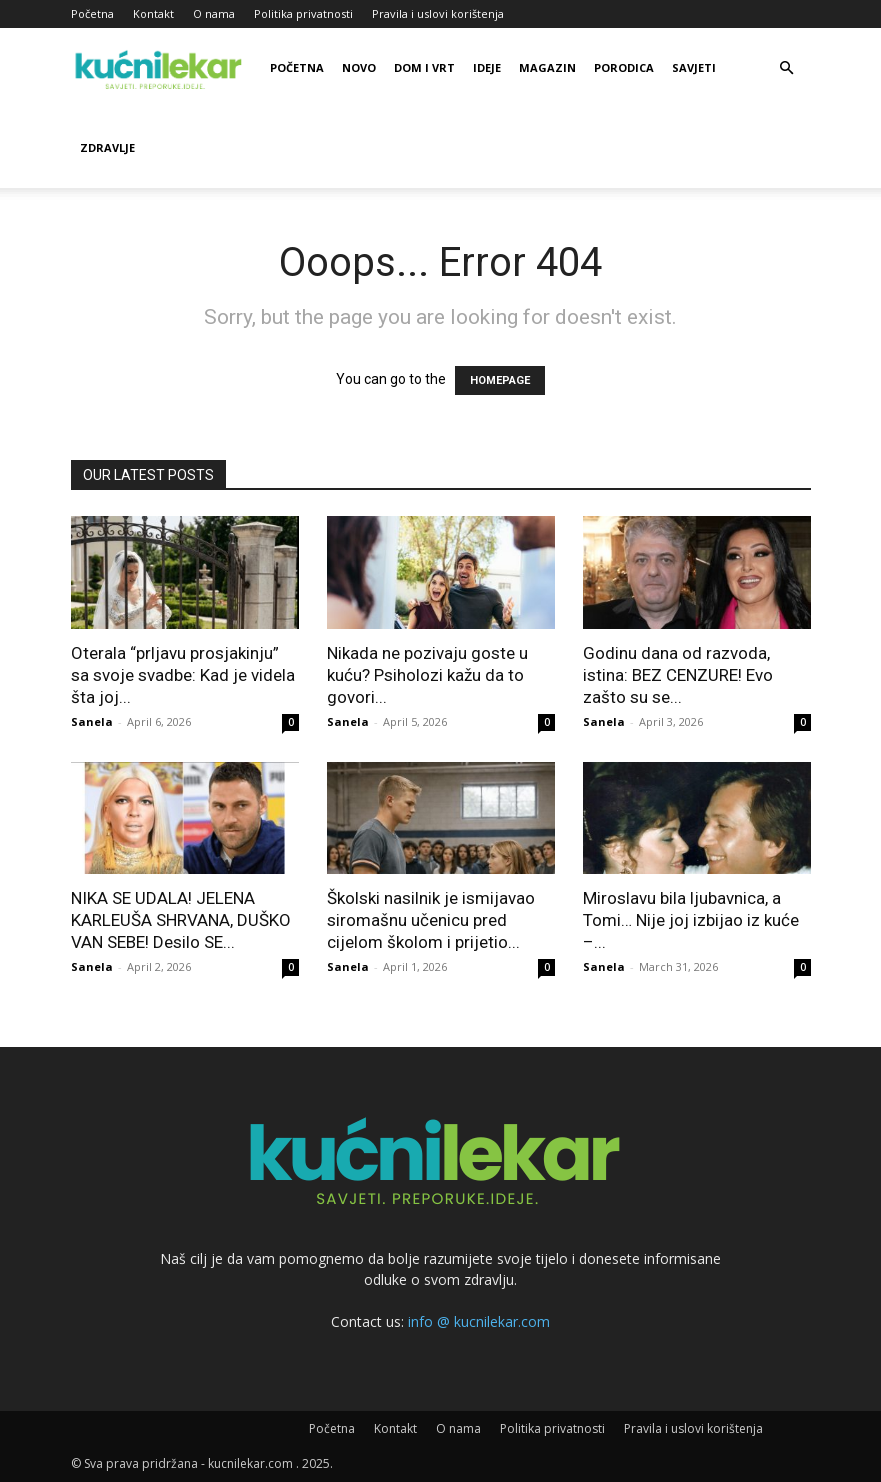 The image size is (881, 1482). I want to click on HOMEPAGE, so click(500, 380).